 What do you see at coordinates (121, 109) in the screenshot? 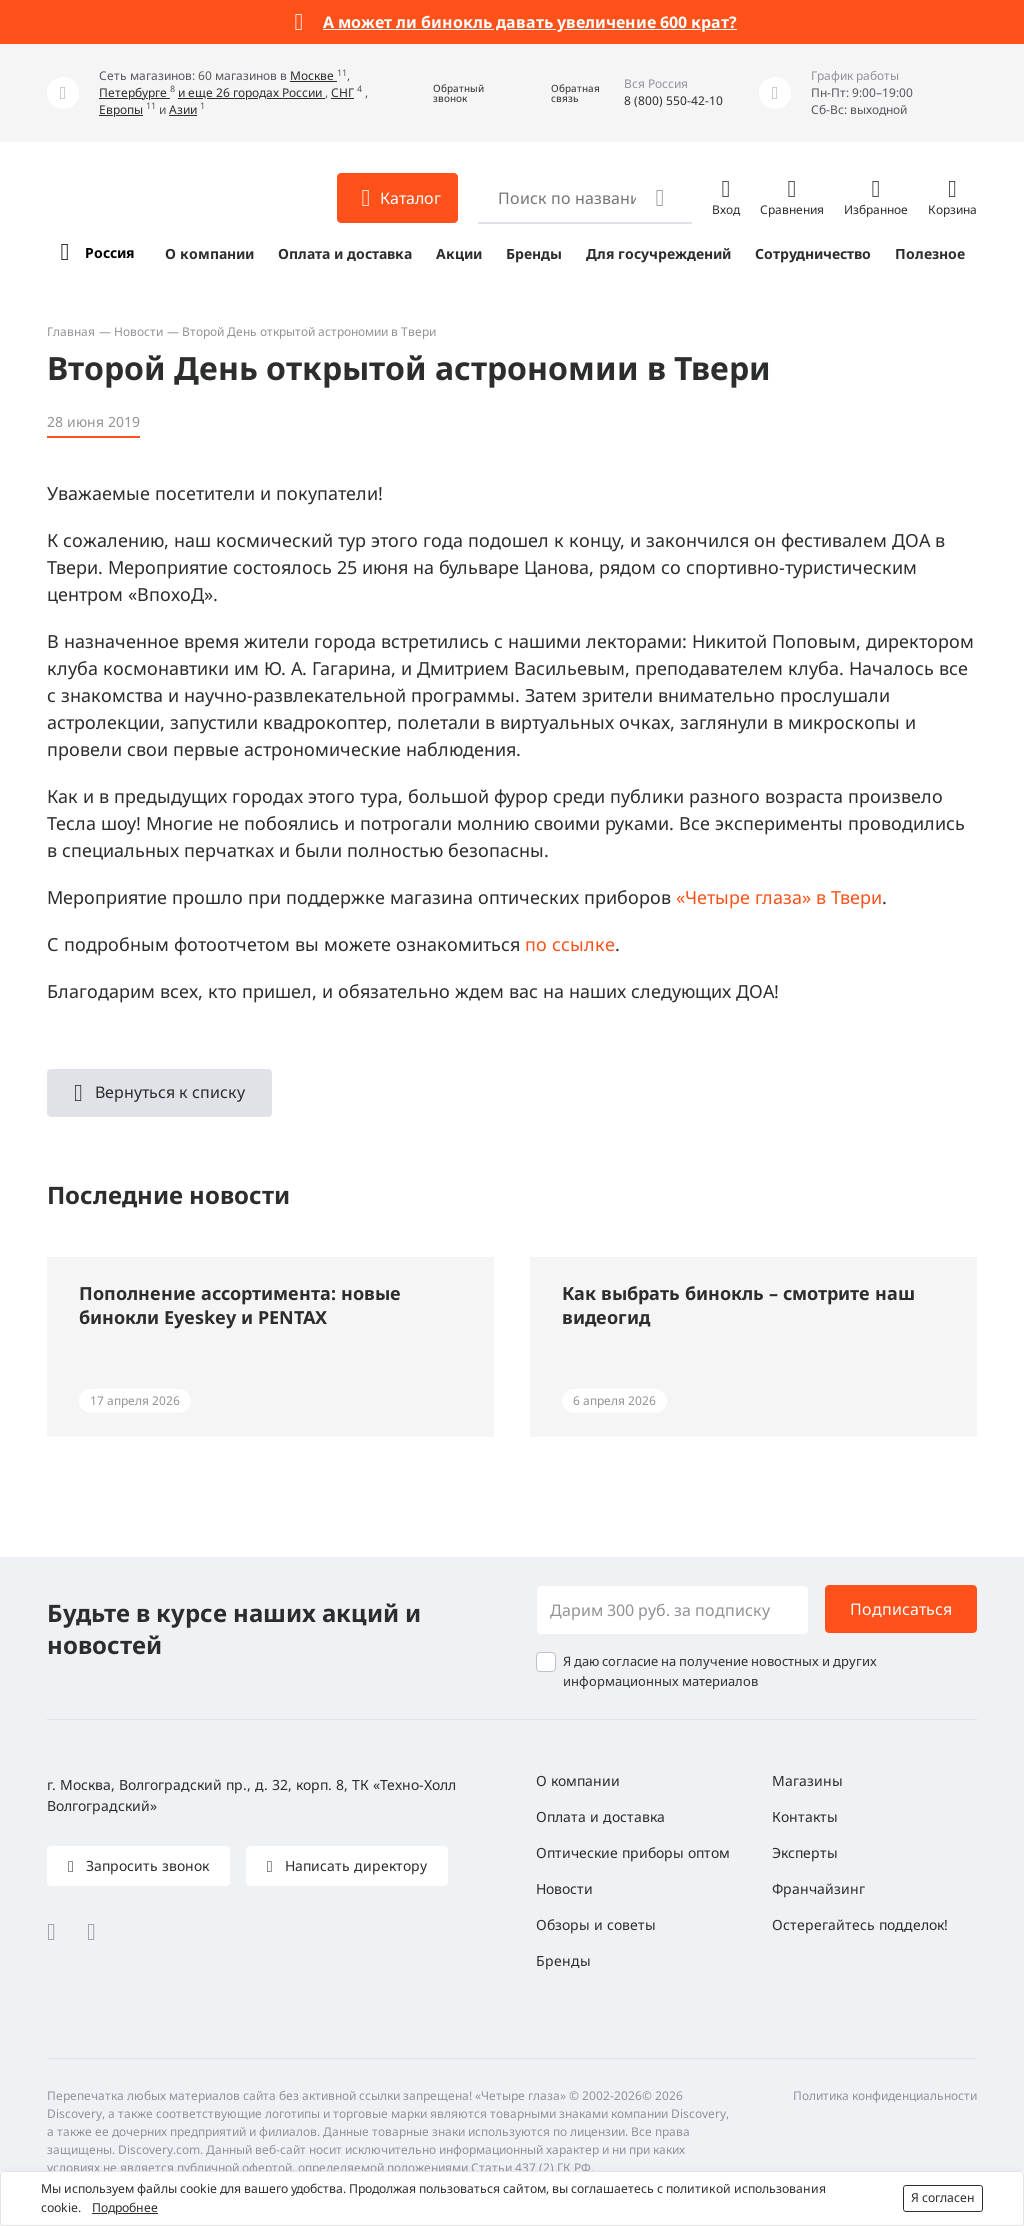
I see `Европы` at bounding box center [121, 109].